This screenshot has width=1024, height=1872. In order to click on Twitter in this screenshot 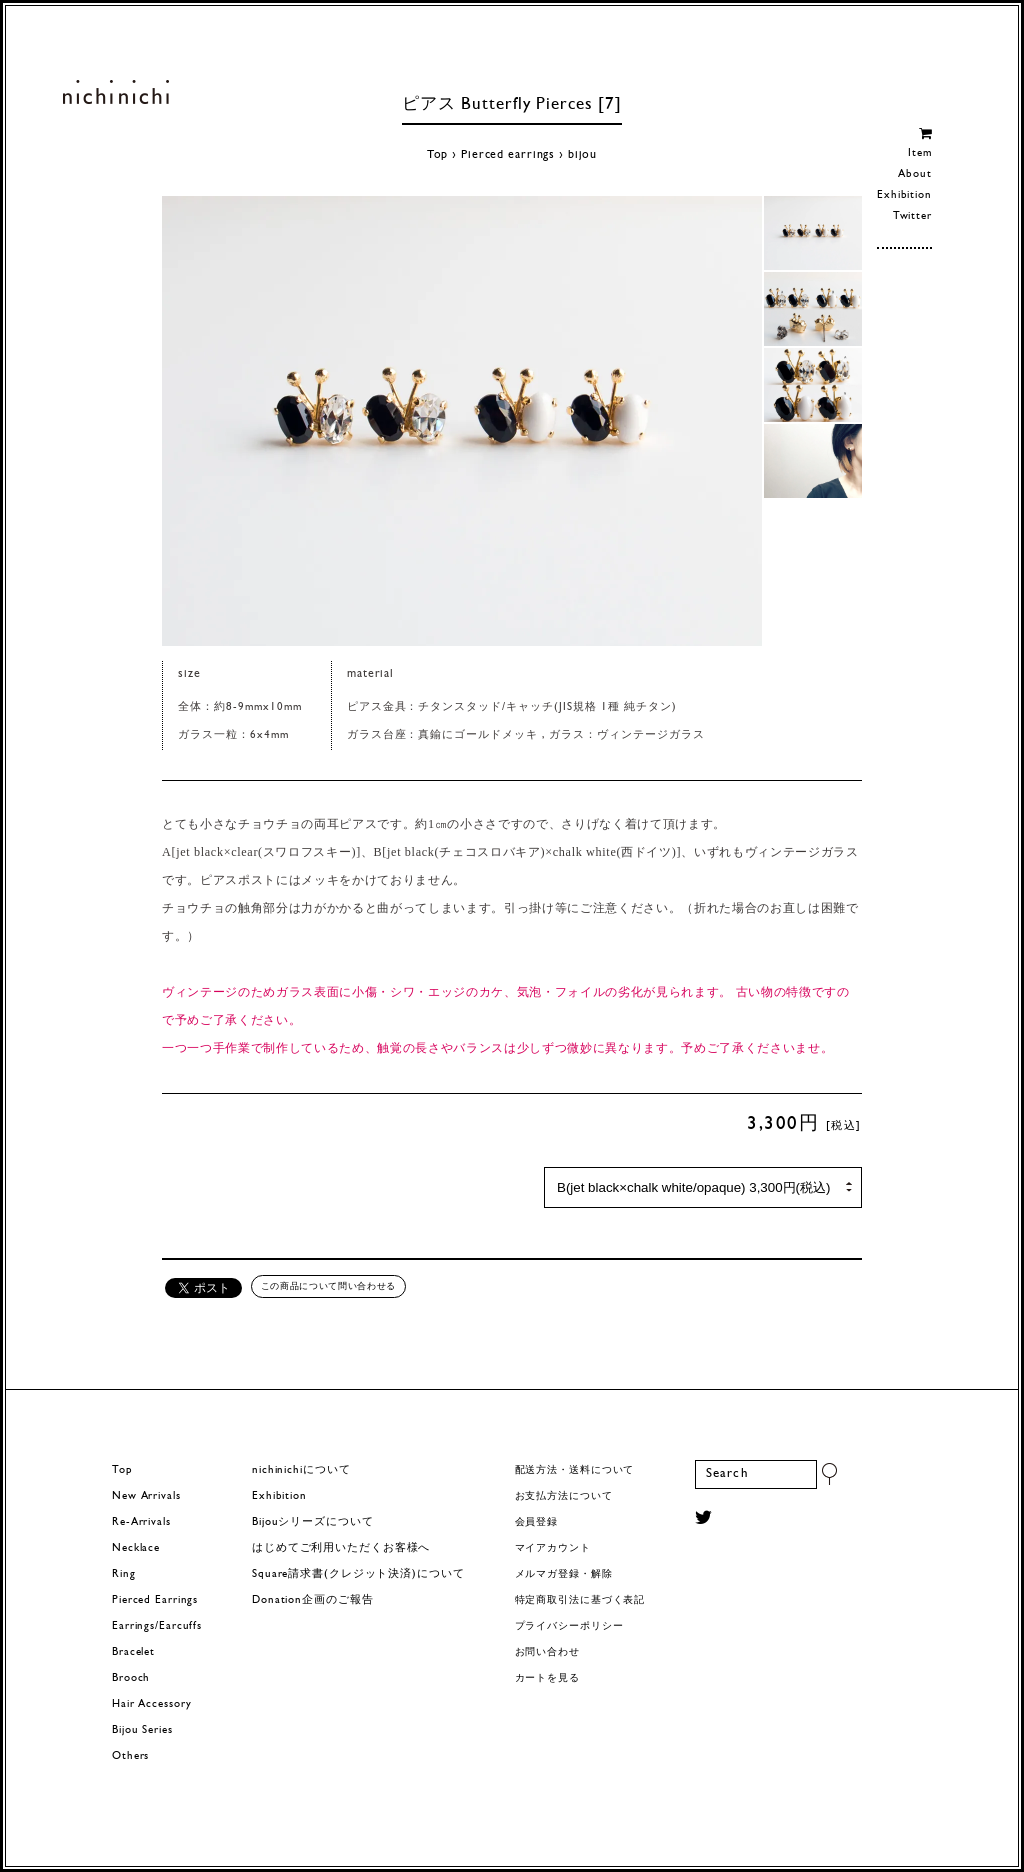, I will do `click(912, 216)`.